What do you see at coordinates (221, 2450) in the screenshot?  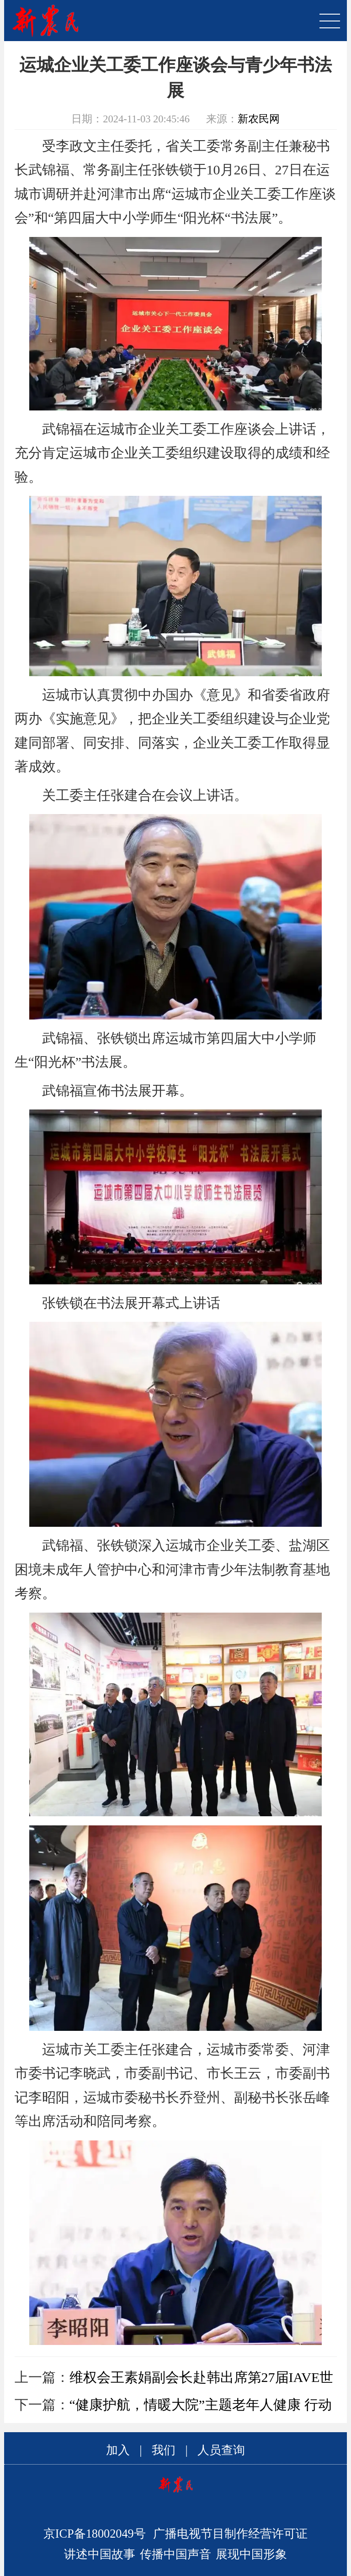 I see `人员查询` at bounding box center [221, 2450].